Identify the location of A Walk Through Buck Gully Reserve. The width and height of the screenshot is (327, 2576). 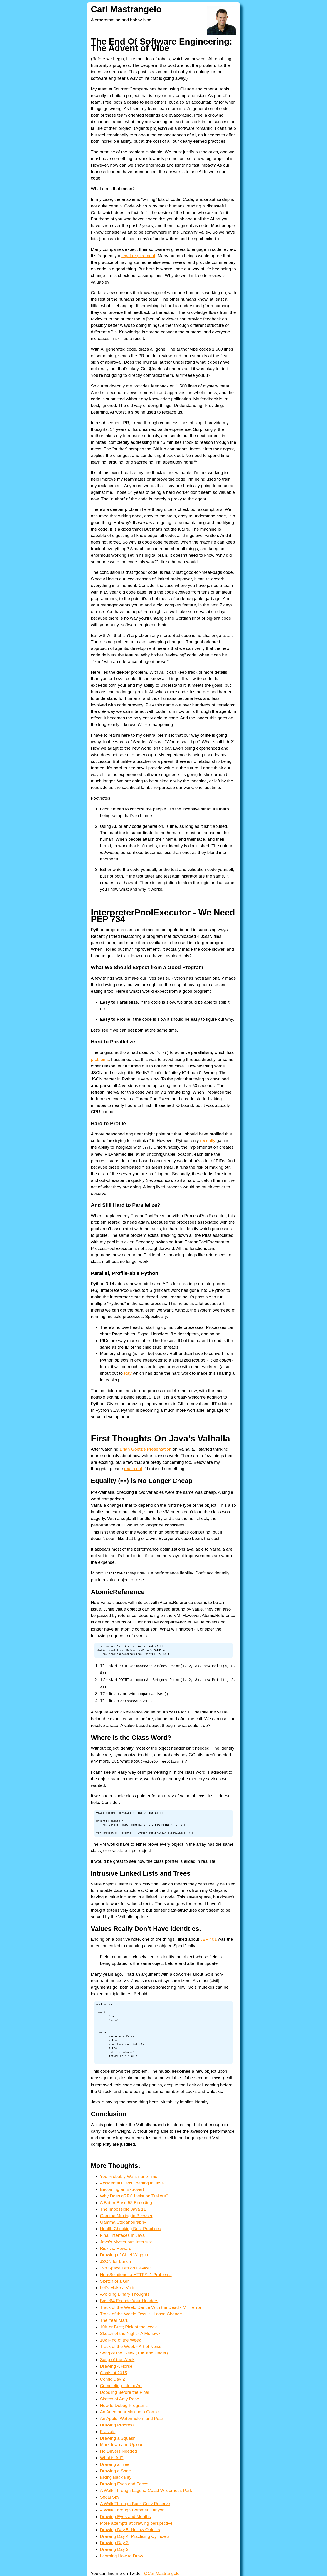
(135, 2496).